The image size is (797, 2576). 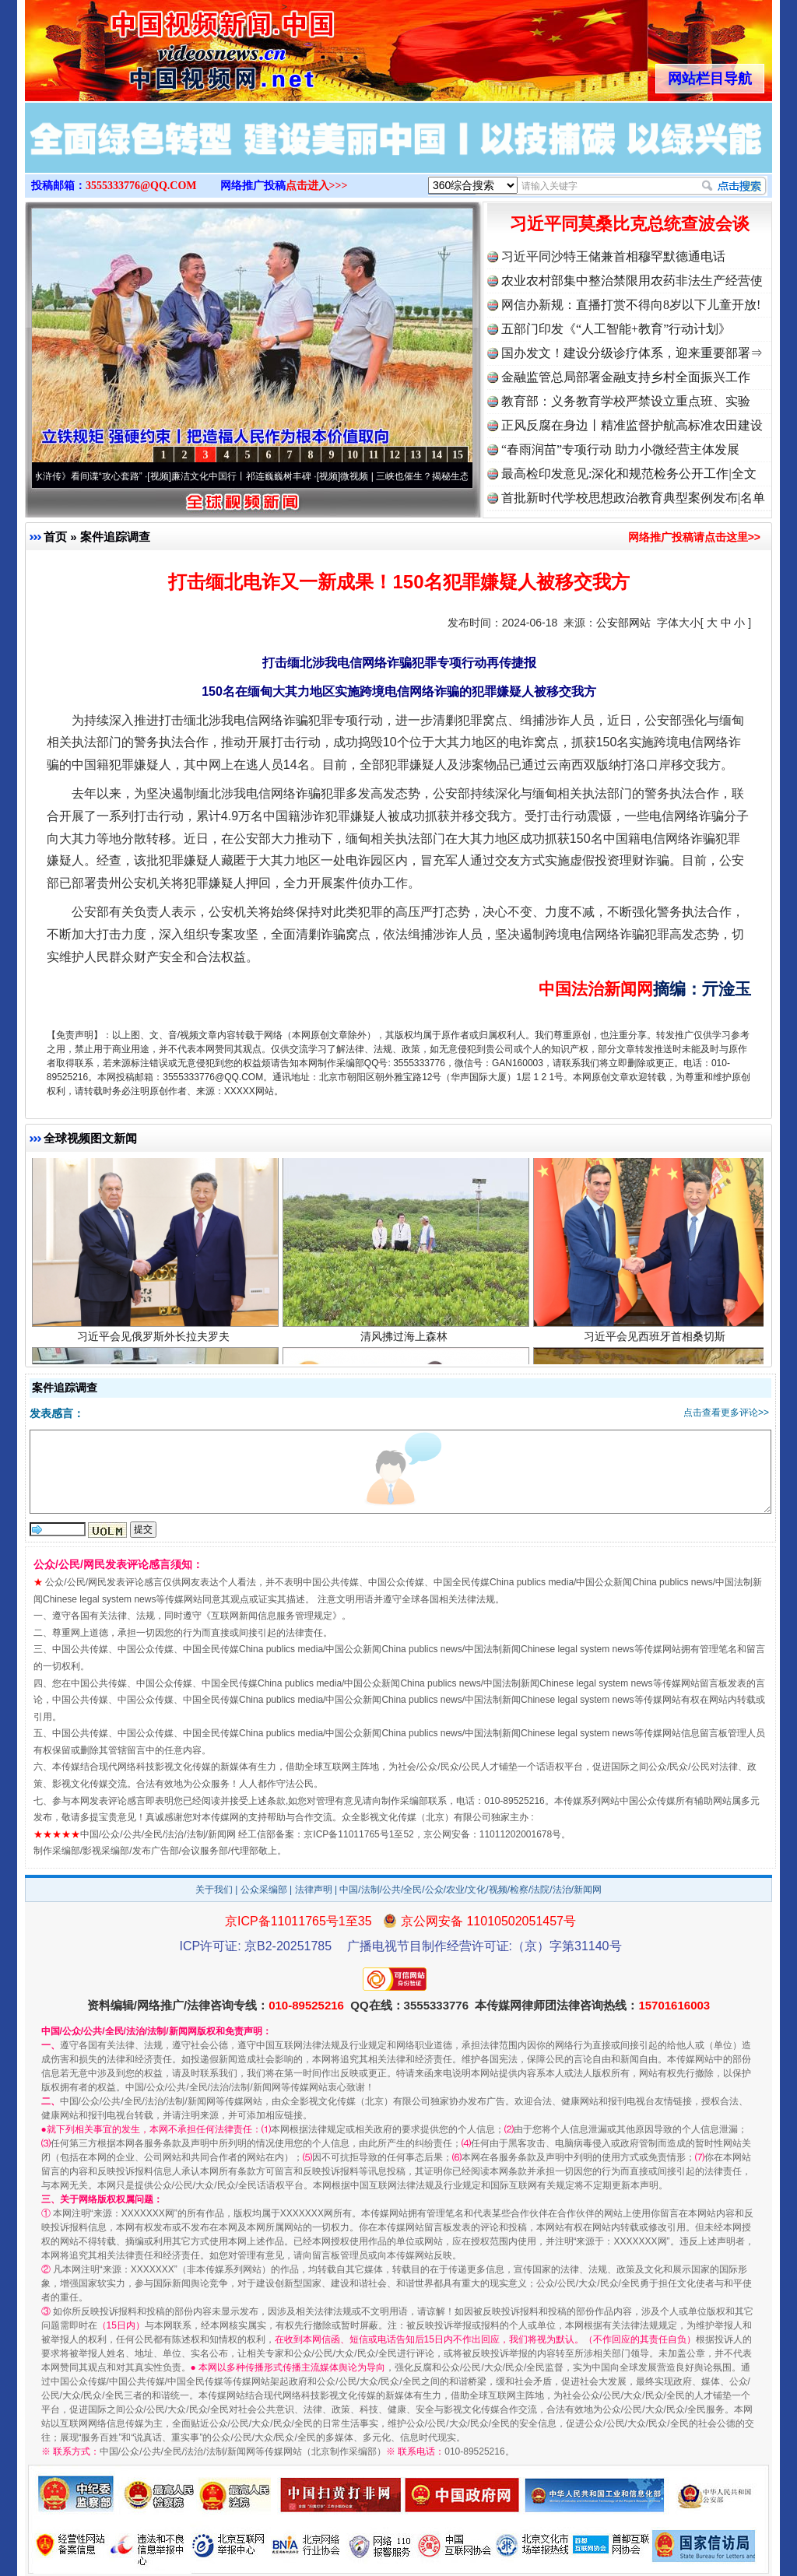 I want to click on 习近平会见俄罗斯外长拉夫罗夫, so click(x=155, y=1343).